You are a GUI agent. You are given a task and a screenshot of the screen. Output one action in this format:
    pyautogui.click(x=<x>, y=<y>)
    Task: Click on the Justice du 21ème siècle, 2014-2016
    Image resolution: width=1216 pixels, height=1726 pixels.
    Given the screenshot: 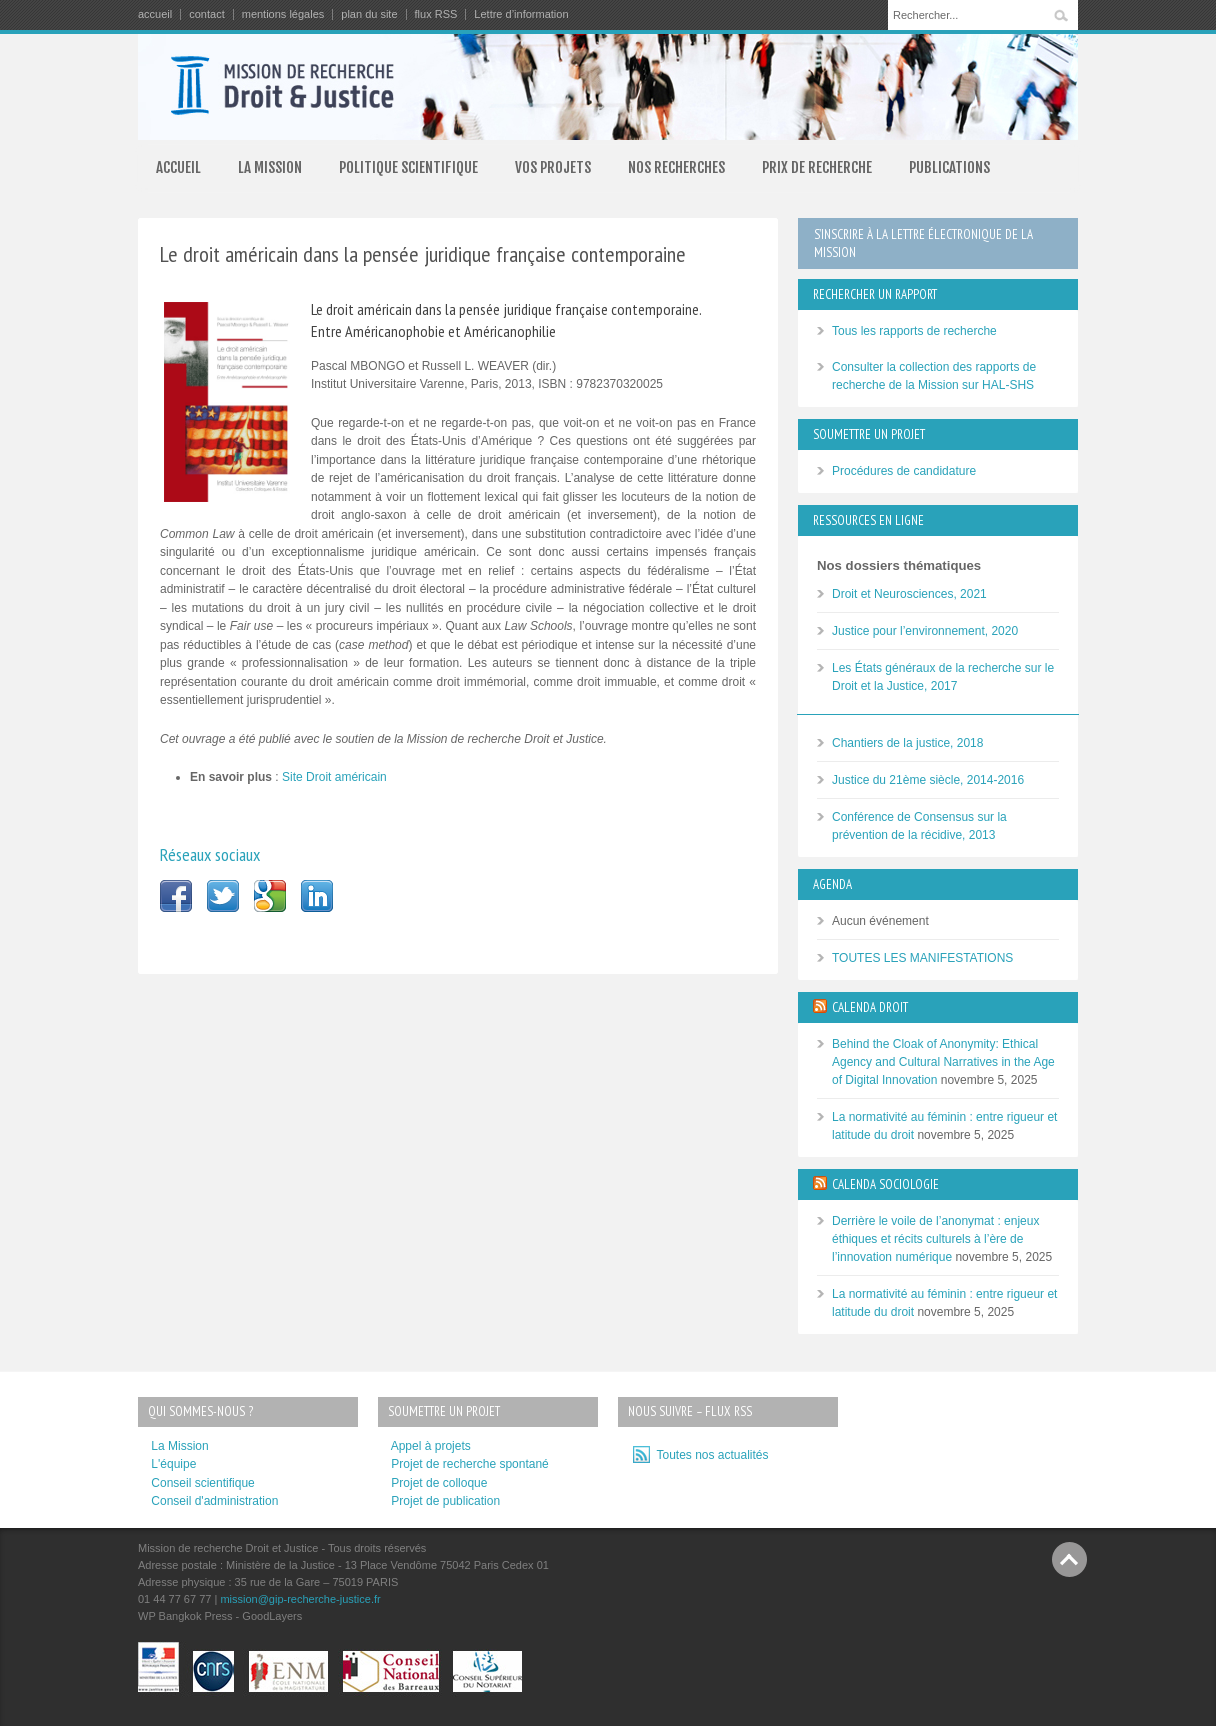 What is the action you would take?
    pyautogui.click(x=928, y=780)
    